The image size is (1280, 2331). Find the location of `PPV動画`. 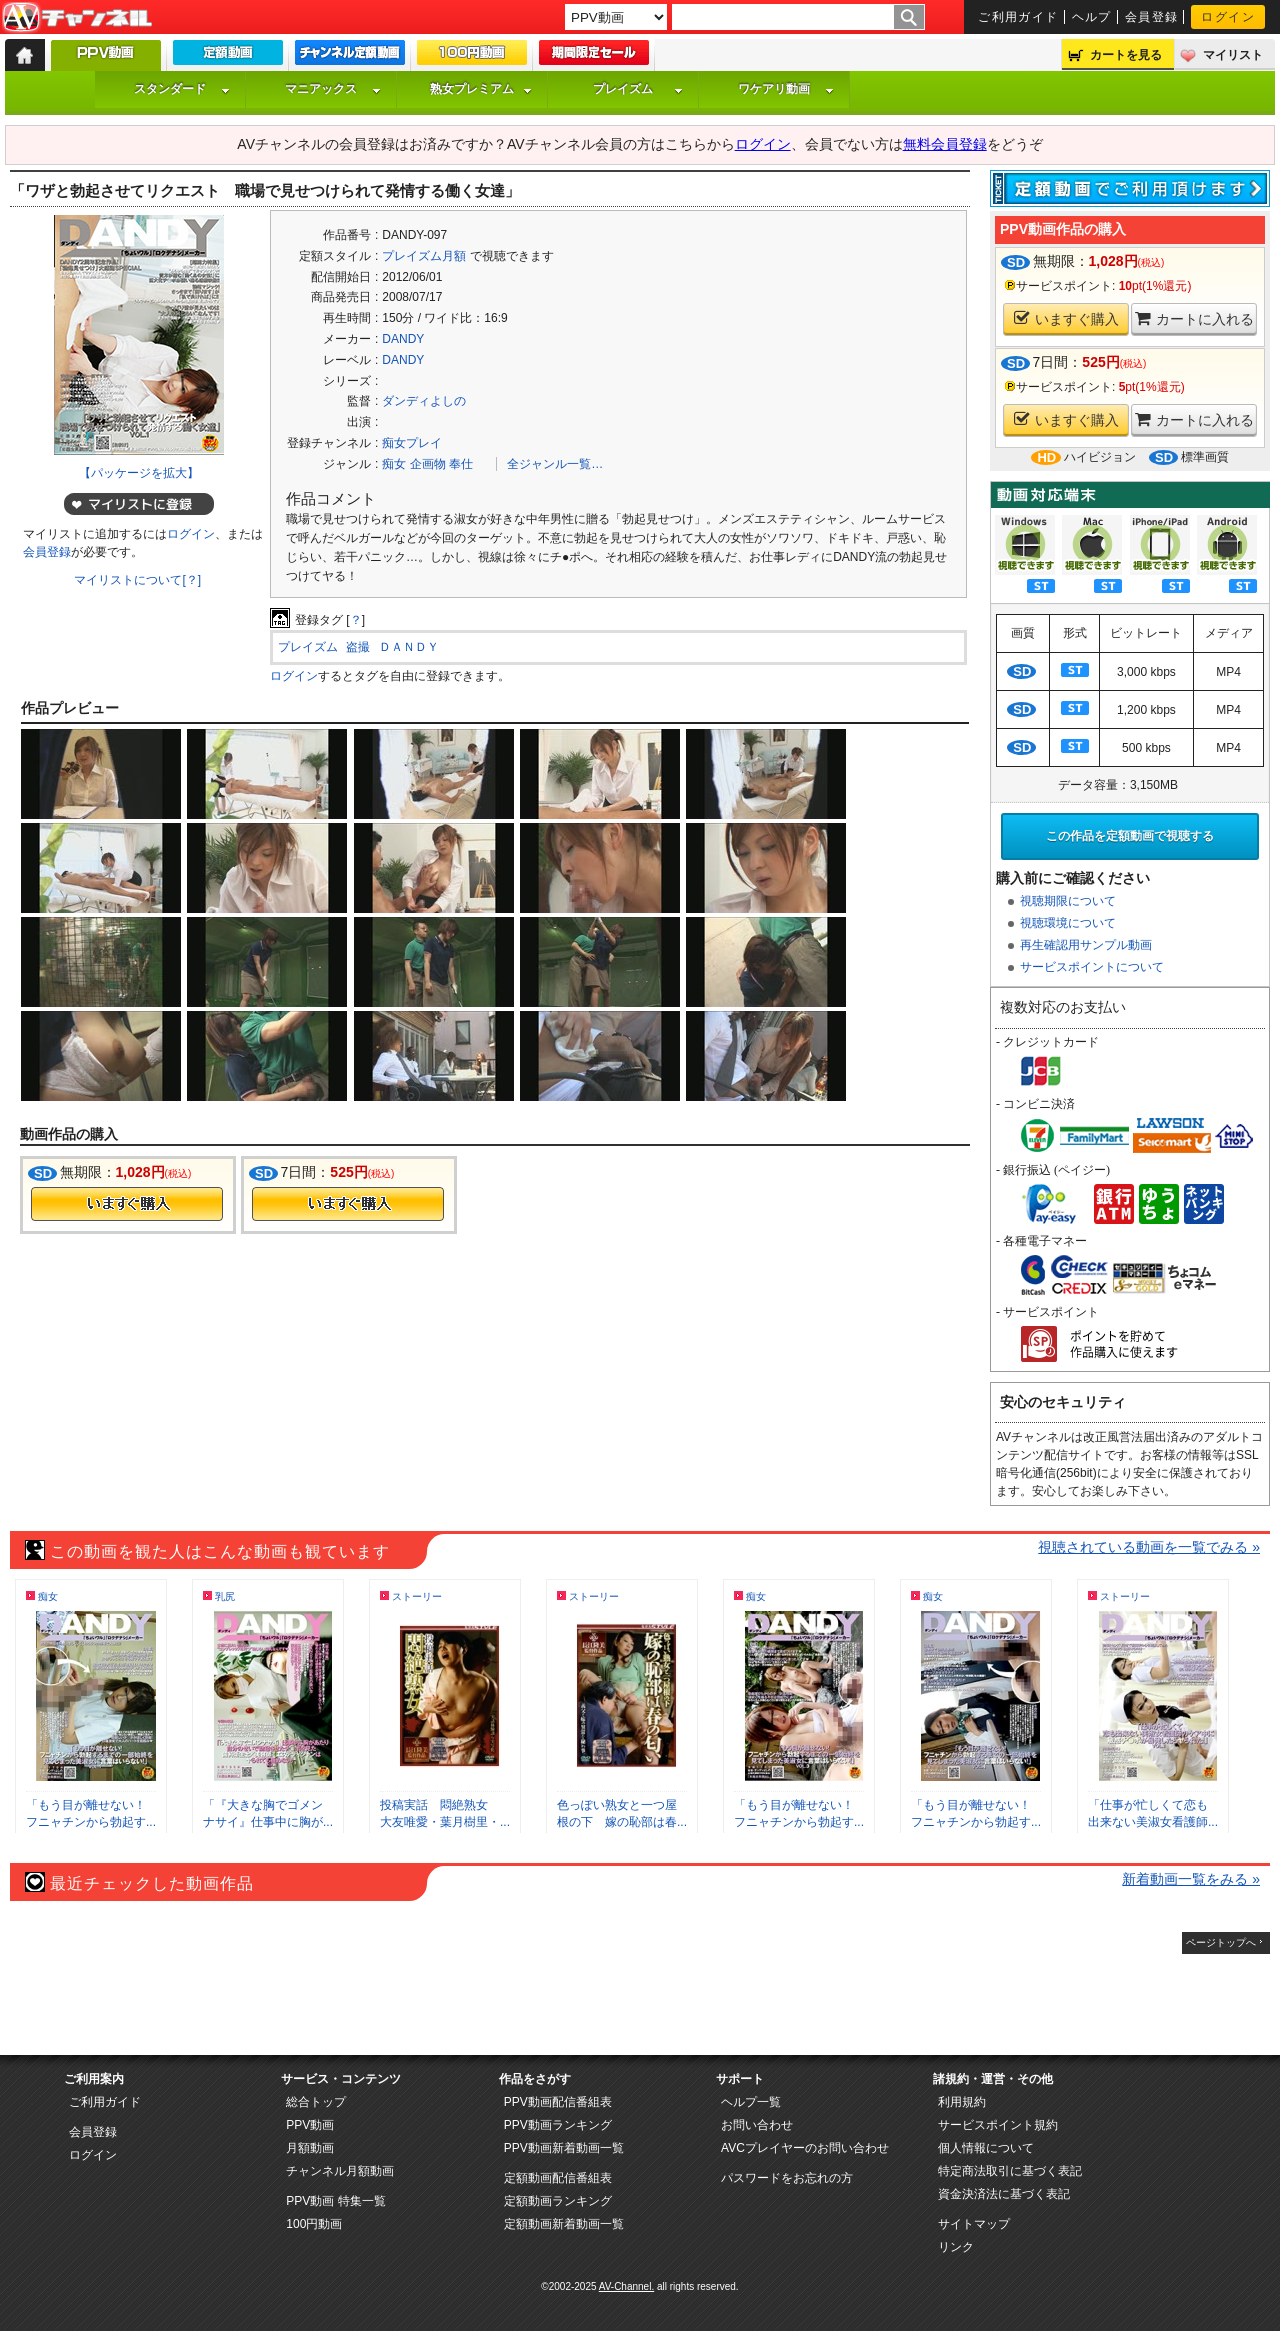

PPV動画 is located at coordinates (310, 2125).